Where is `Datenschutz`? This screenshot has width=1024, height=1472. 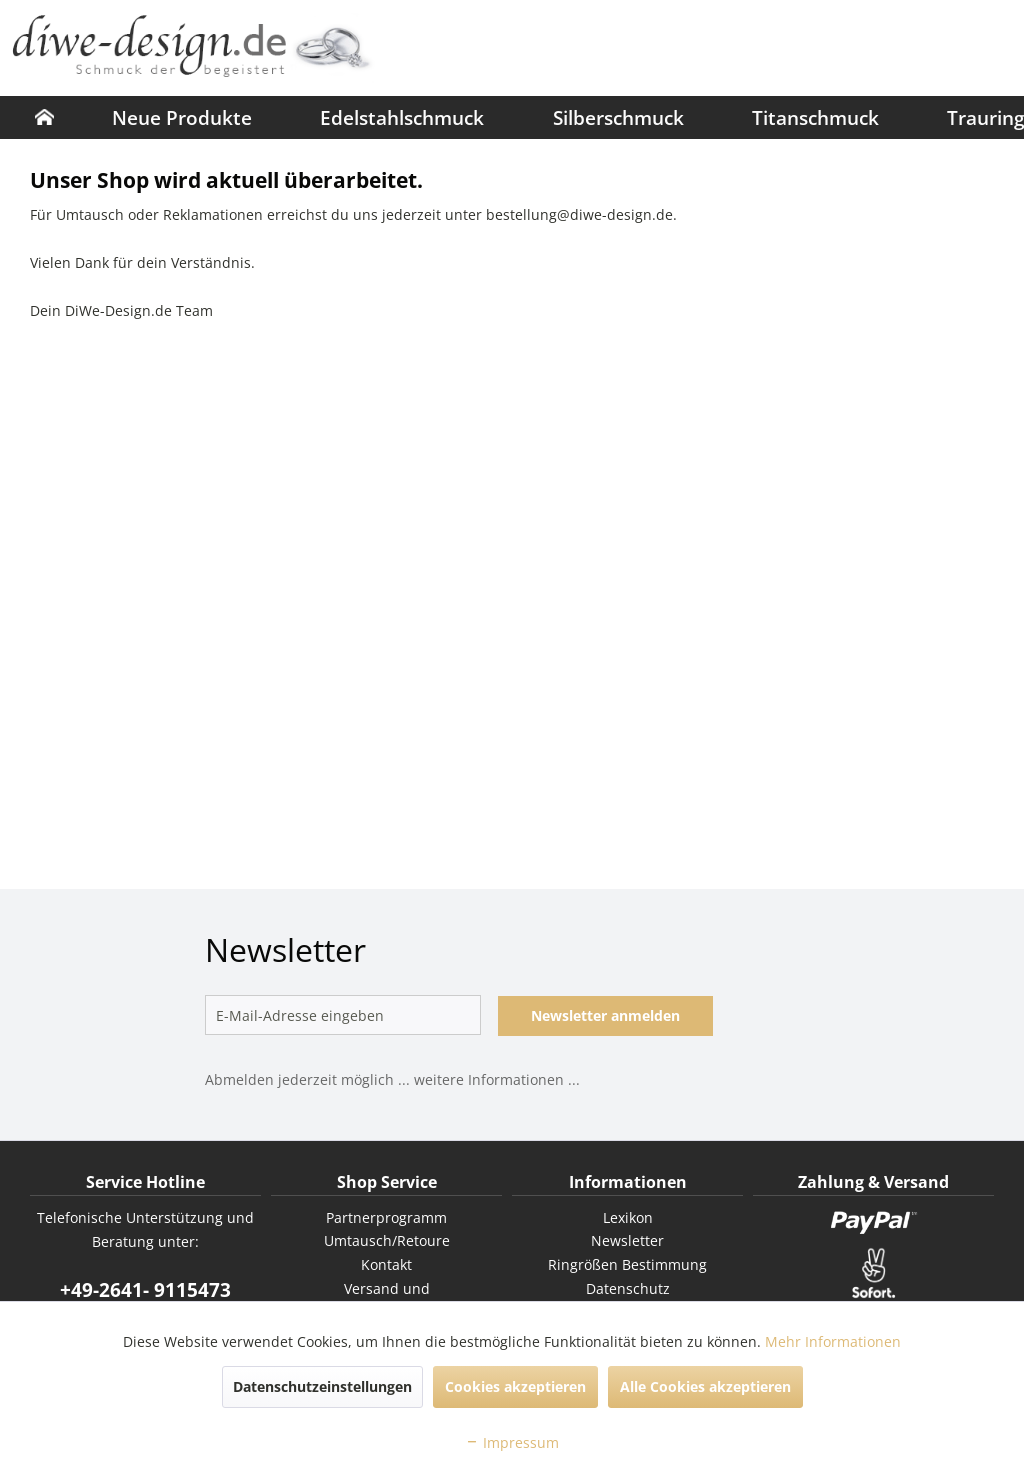
Datenschutz is located at coordinates (628, 1288).